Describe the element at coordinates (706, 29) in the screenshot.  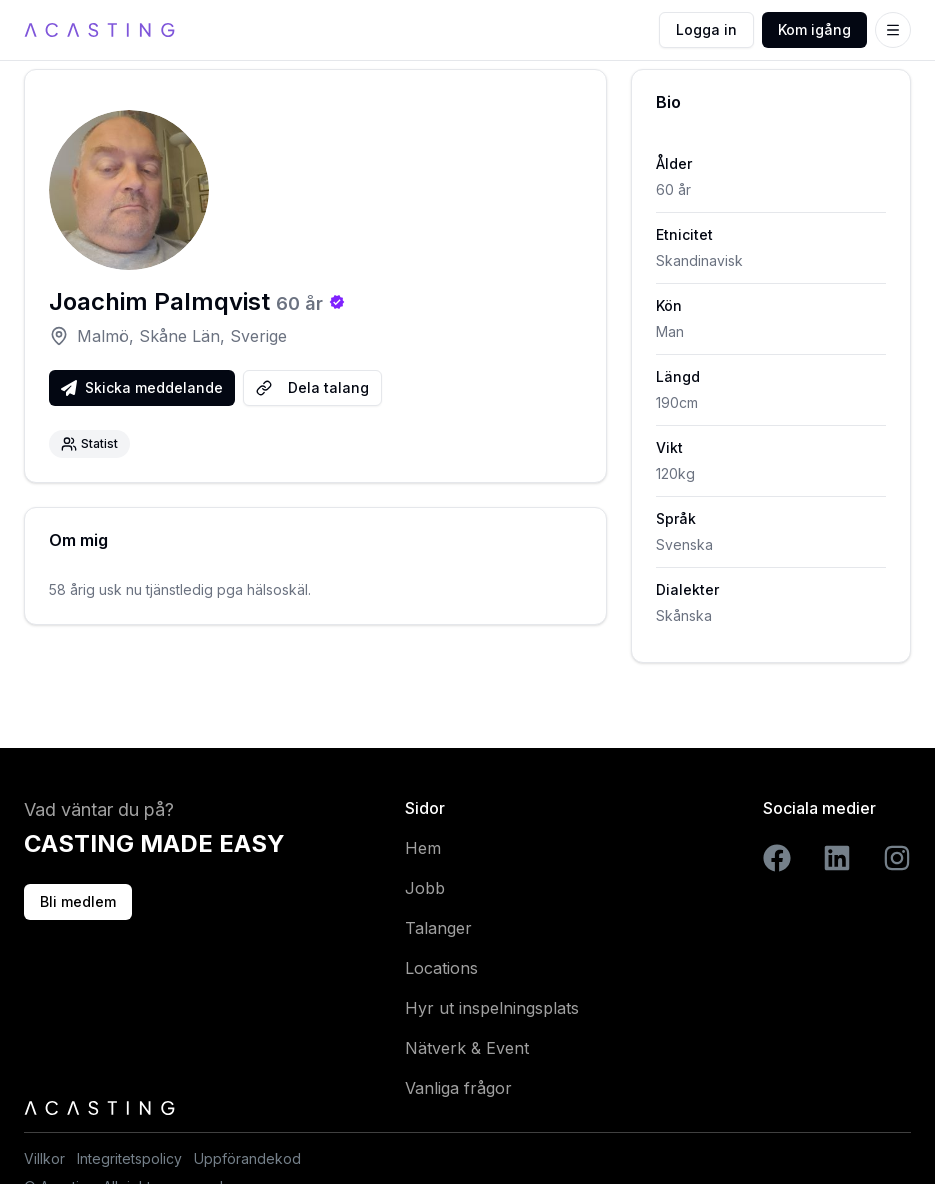
I see `Logga in` at that location.